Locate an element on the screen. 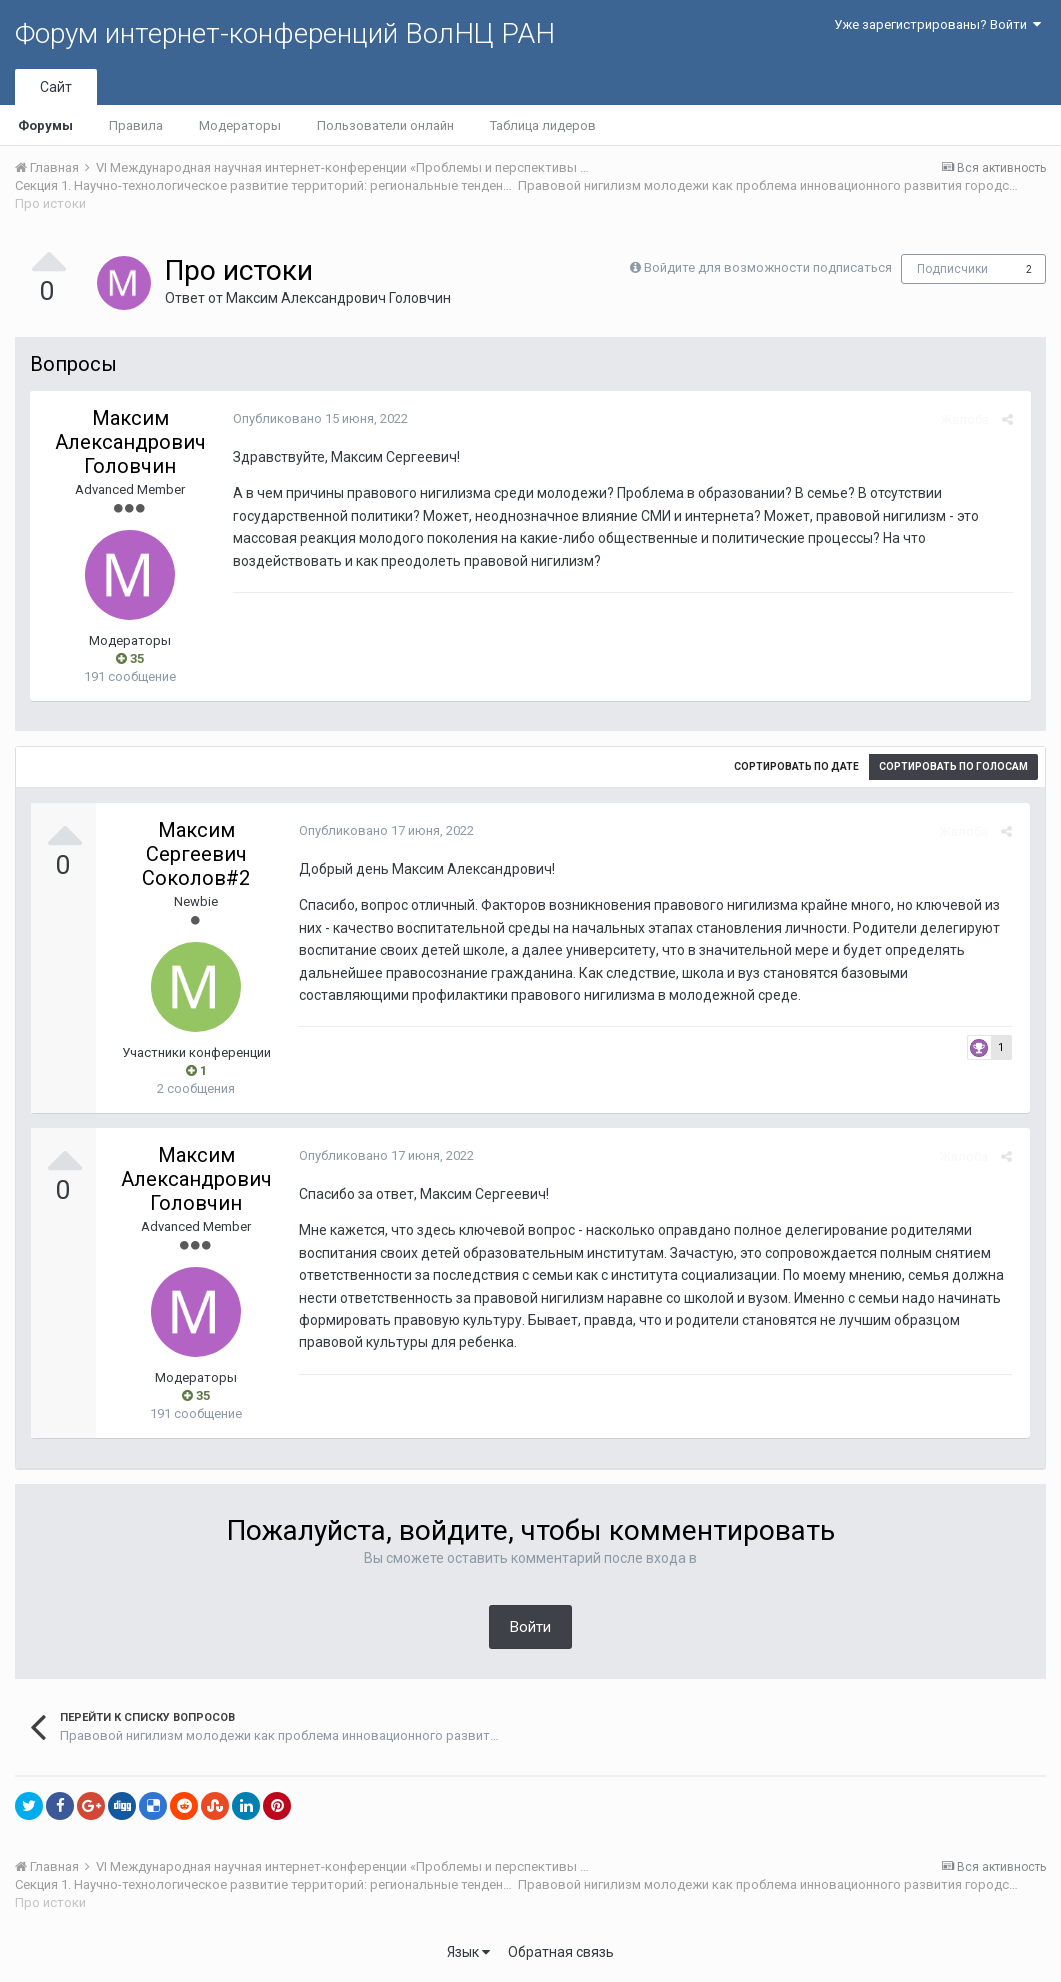 Image resolution: width=1061 pixels, height=1982 pixels. Войдите для возможности подписаться is located at coordinates (768, 267).